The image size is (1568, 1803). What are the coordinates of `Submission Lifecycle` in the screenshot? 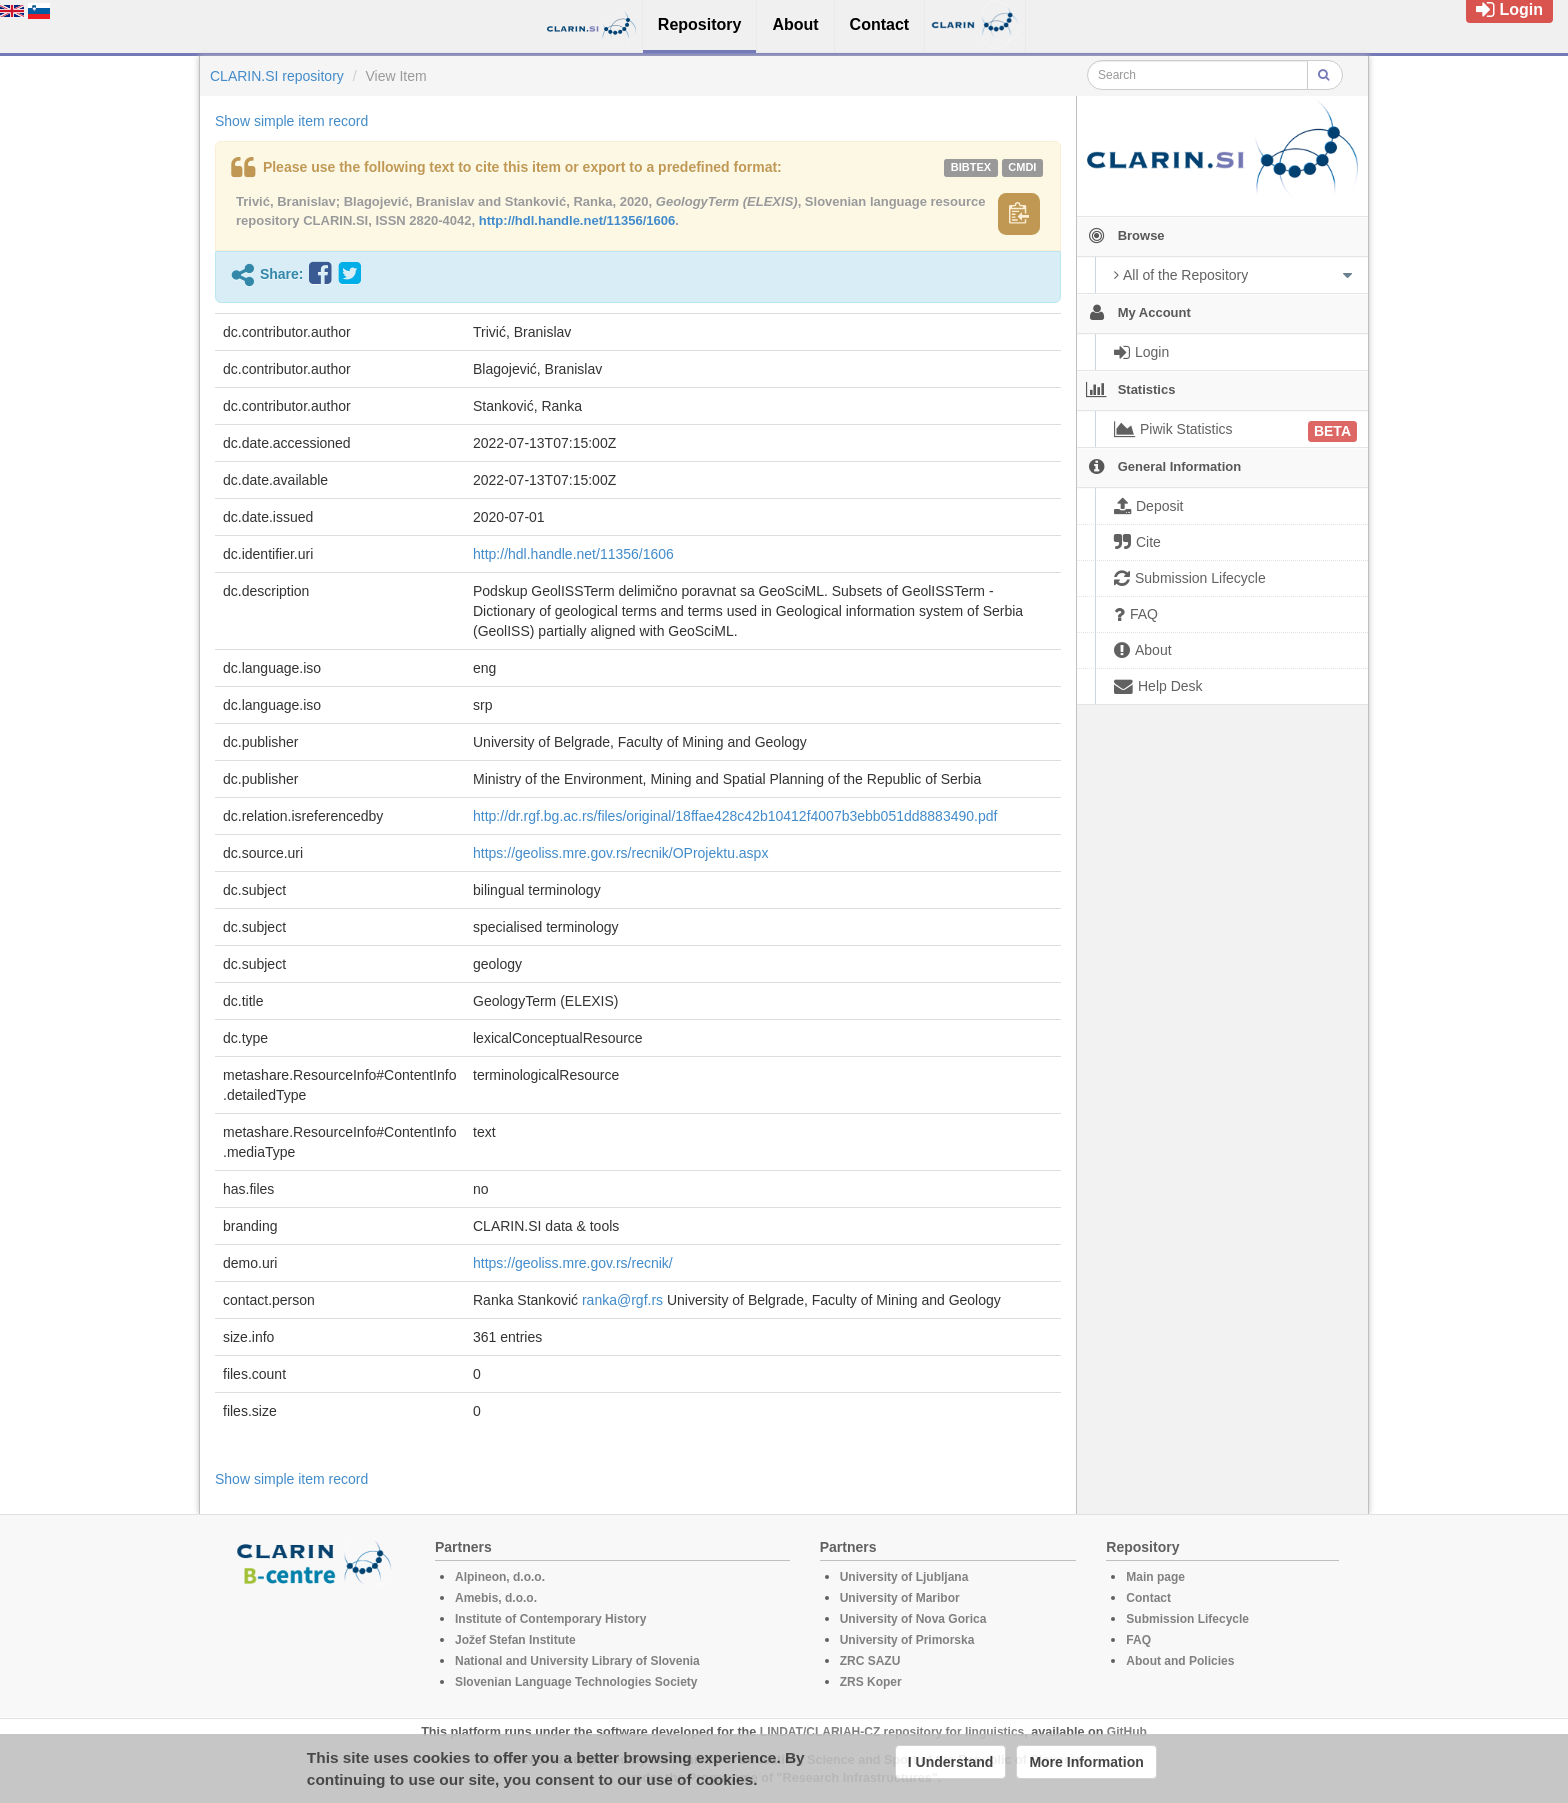 It's located at (1187, 1619).